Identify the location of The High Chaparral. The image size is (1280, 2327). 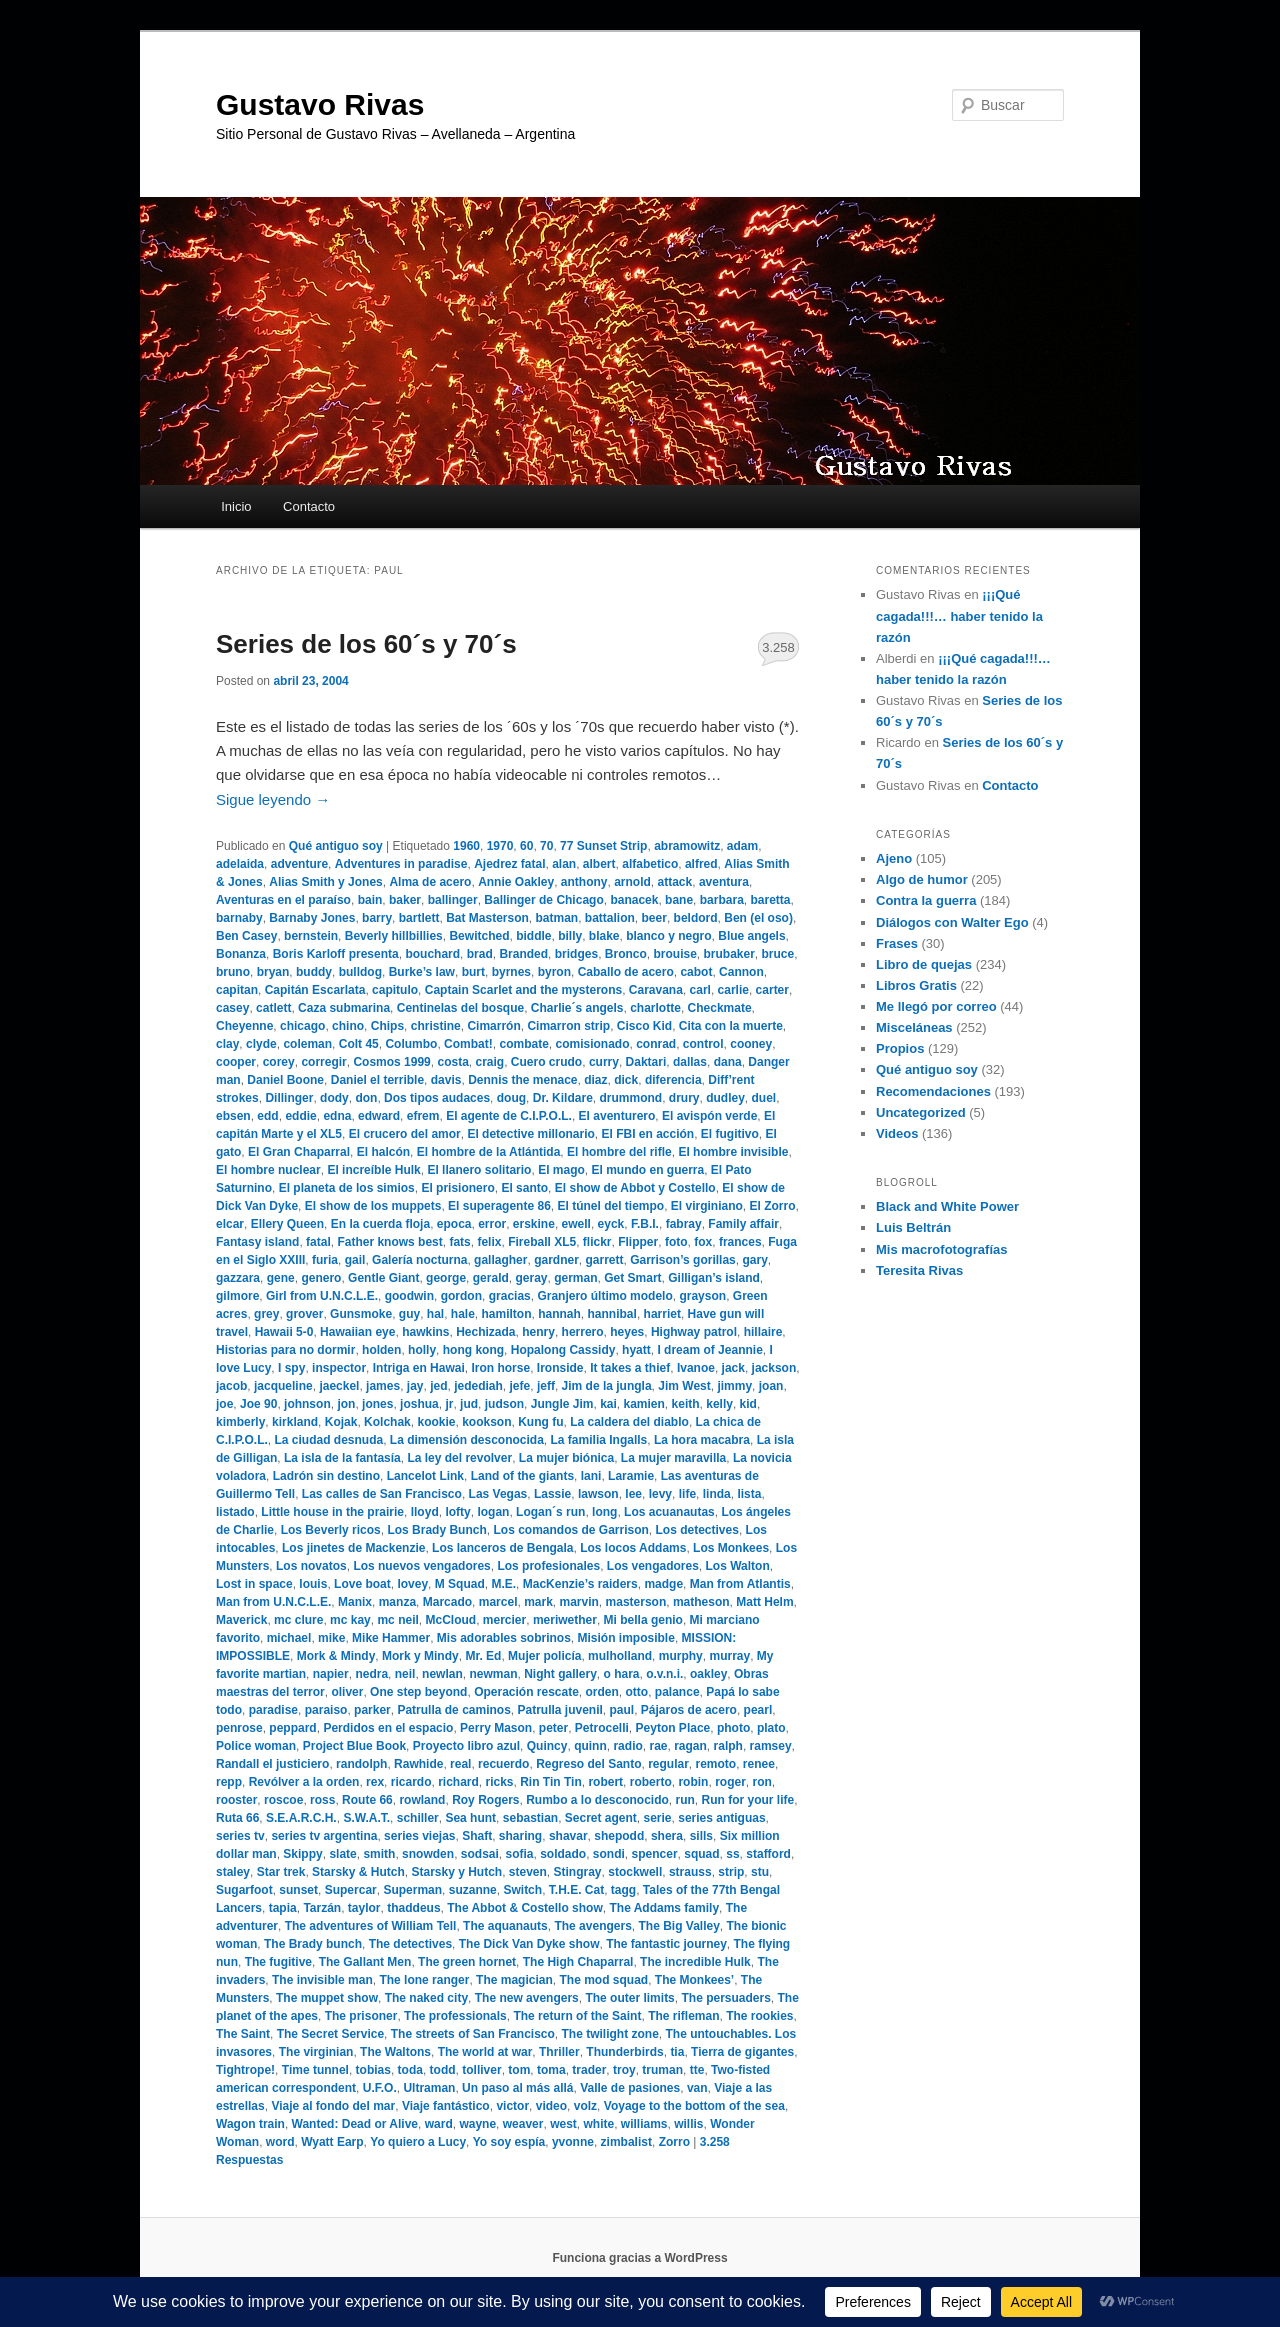
(578, 1962).